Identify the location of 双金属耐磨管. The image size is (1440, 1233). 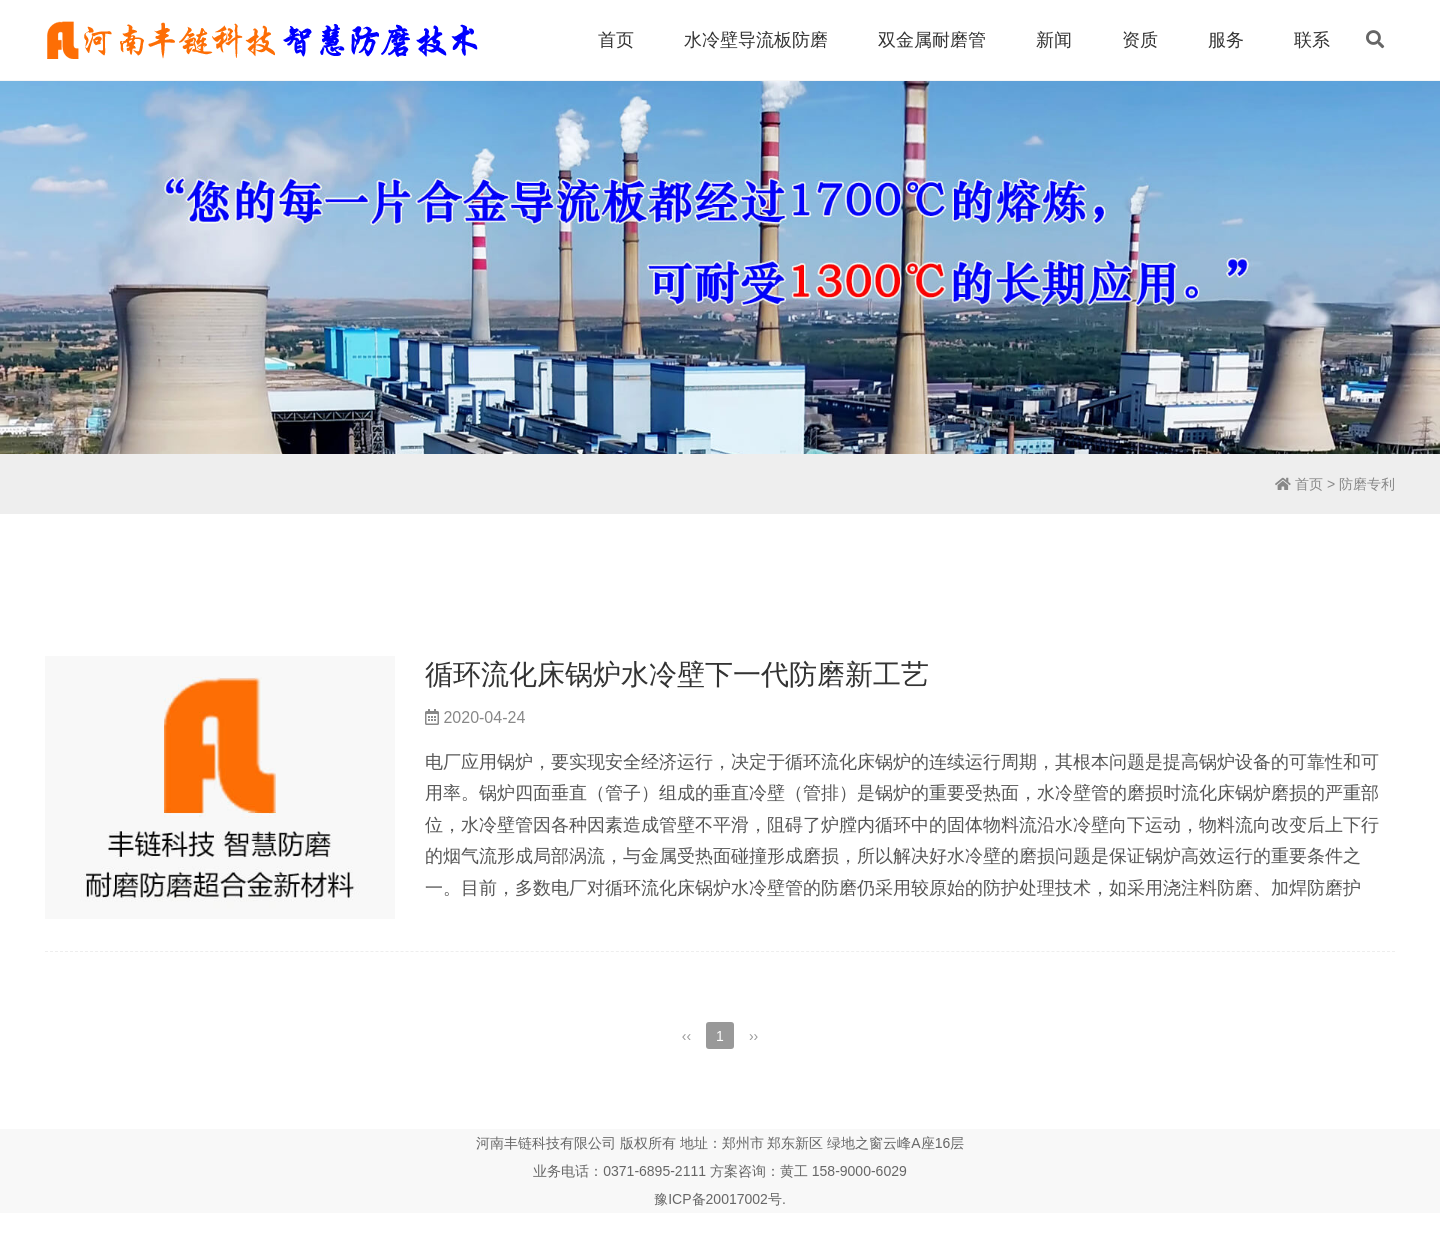
(932, 40).